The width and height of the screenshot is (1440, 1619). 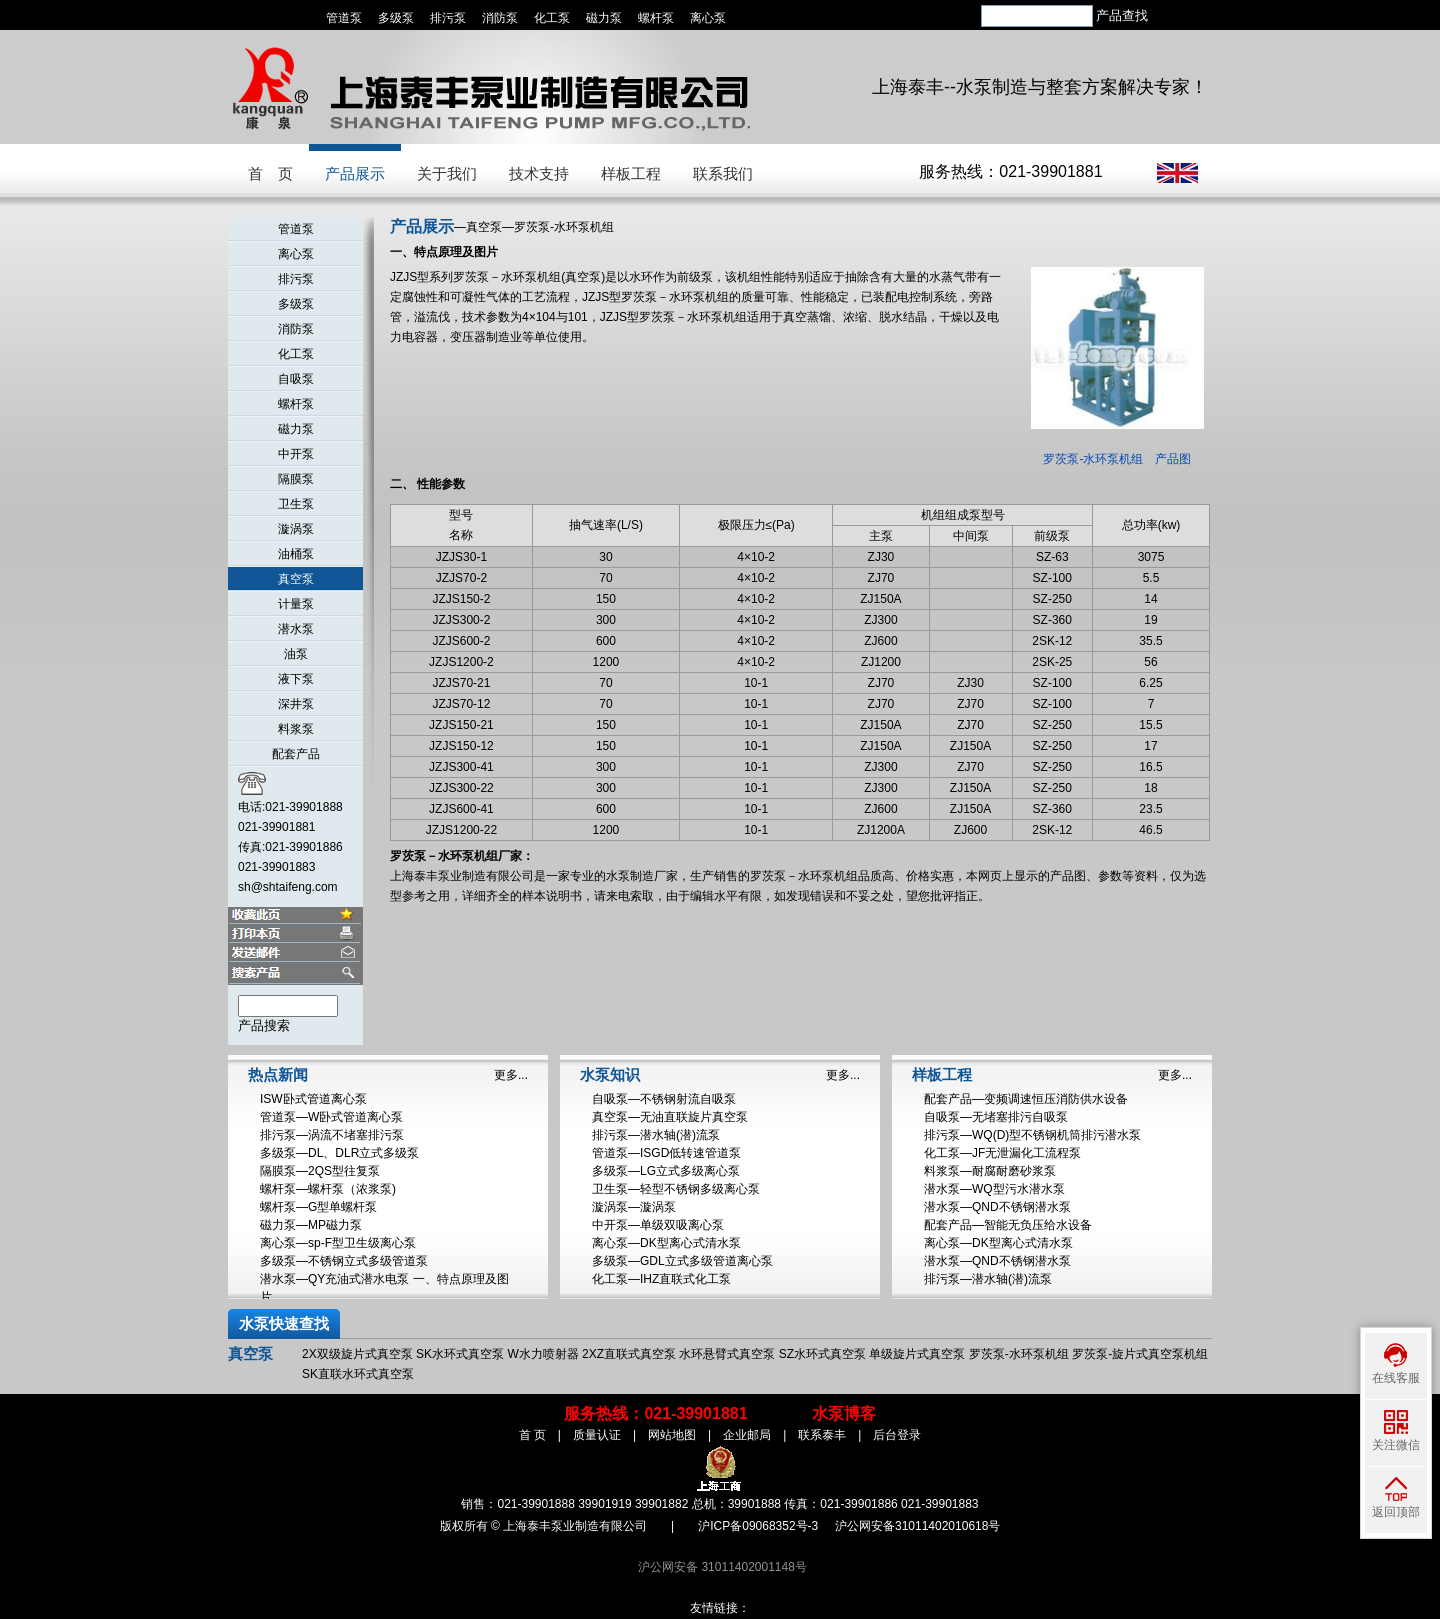 I want to click on 配套产品, so click(x=296, y=754).